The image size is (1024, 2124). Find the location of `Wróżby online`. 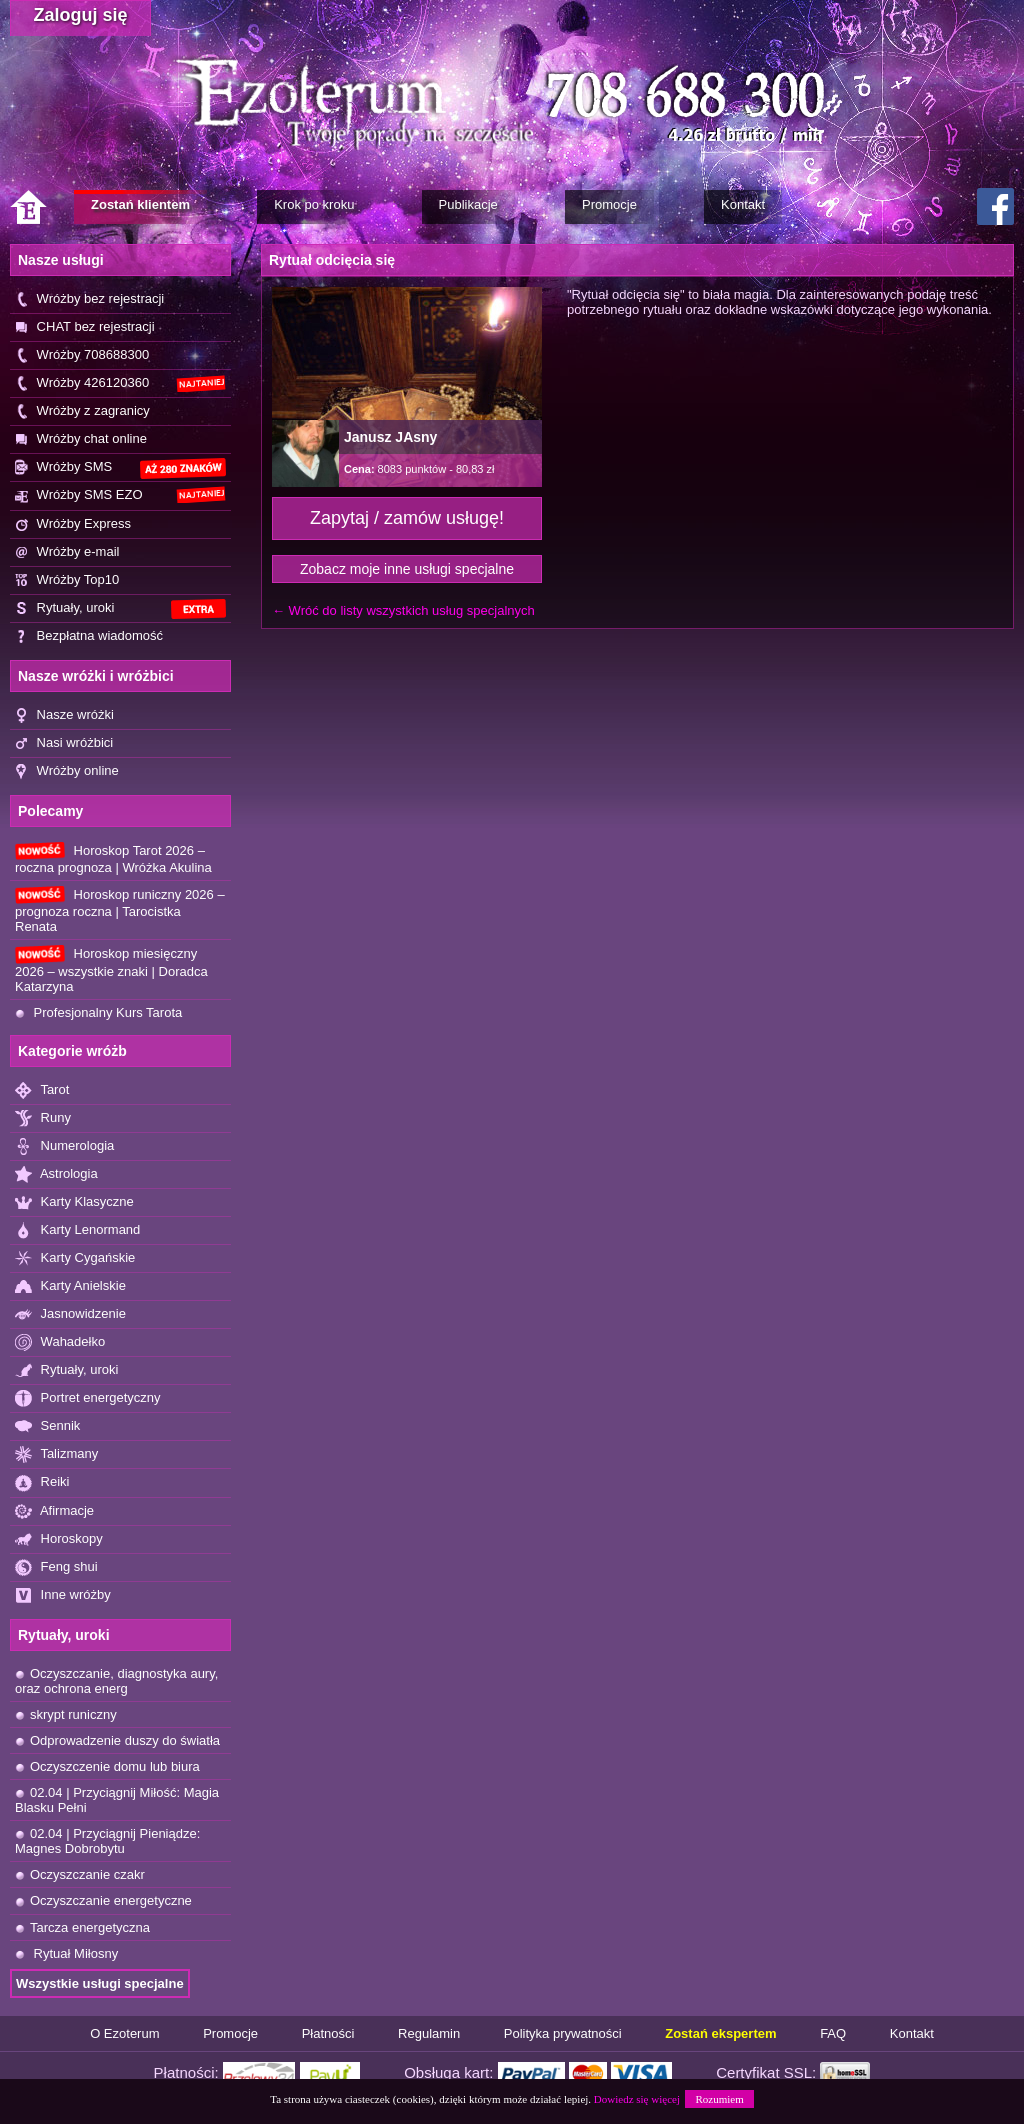

Wróżby online is located at coordinates (67, 771).